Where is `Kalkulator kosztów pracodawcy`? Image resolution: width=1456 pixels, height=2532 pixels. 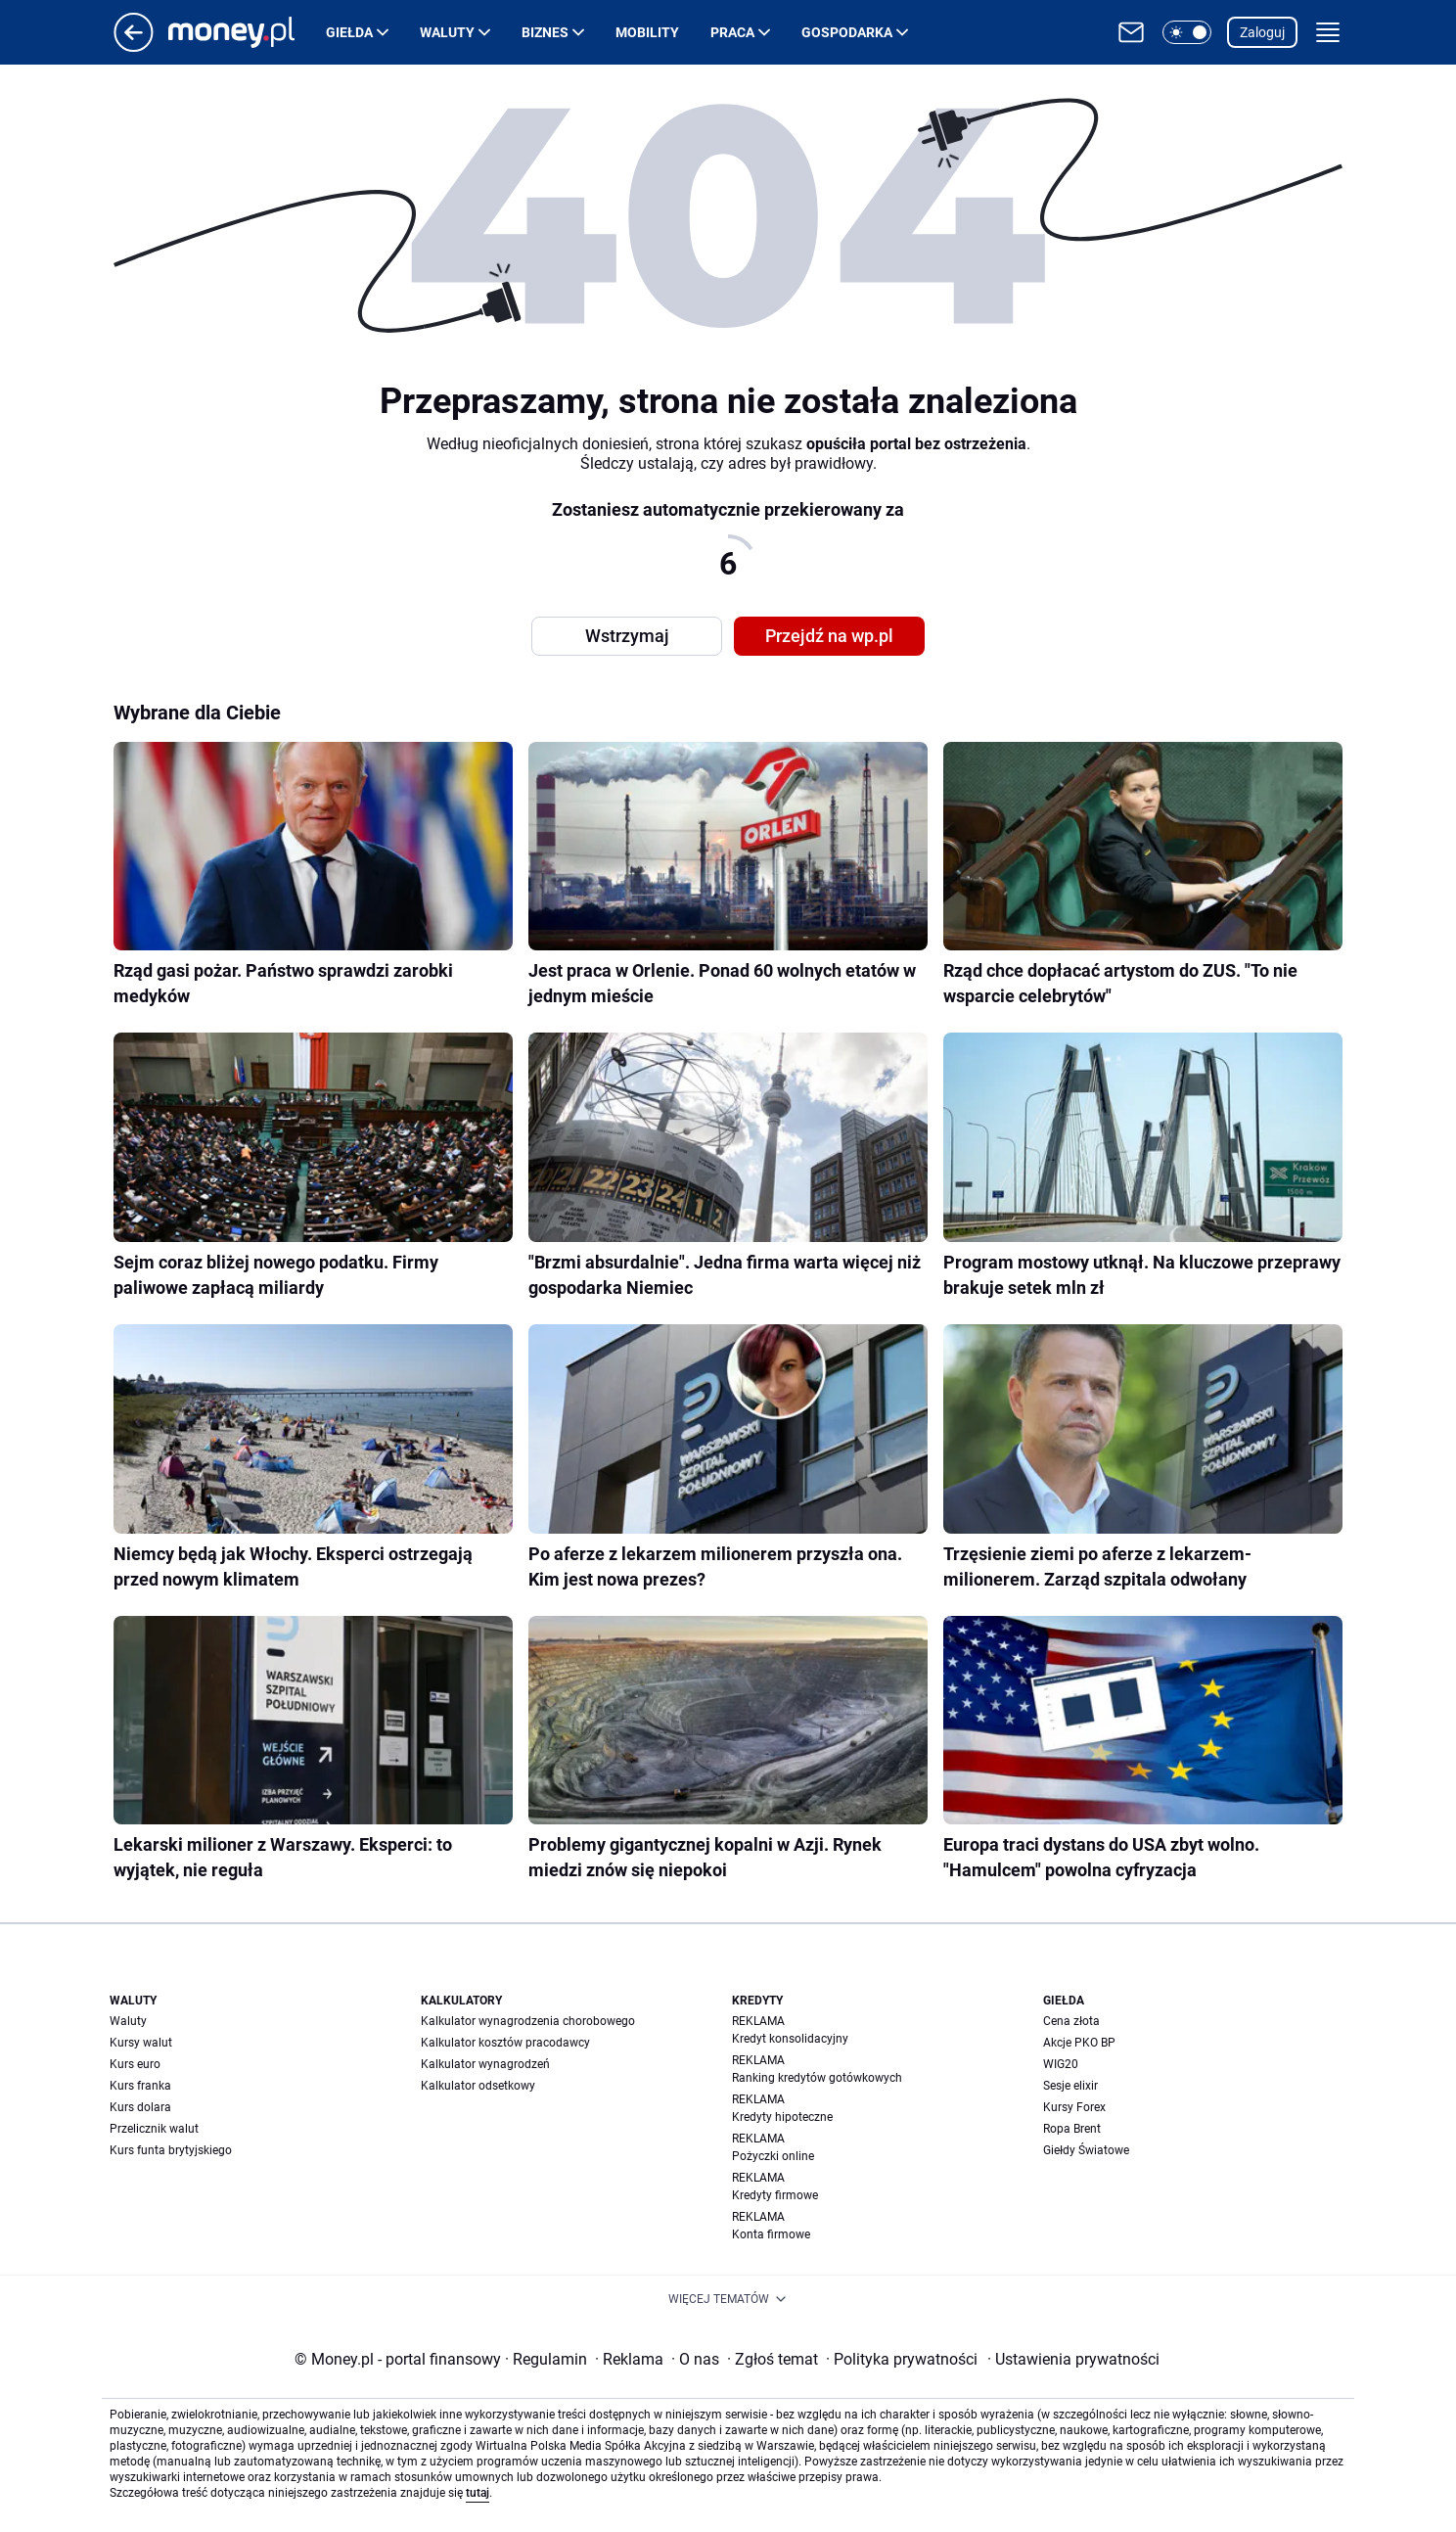 Kalkulator kosztów pracodawcy is located at coordinates (505, 2042).